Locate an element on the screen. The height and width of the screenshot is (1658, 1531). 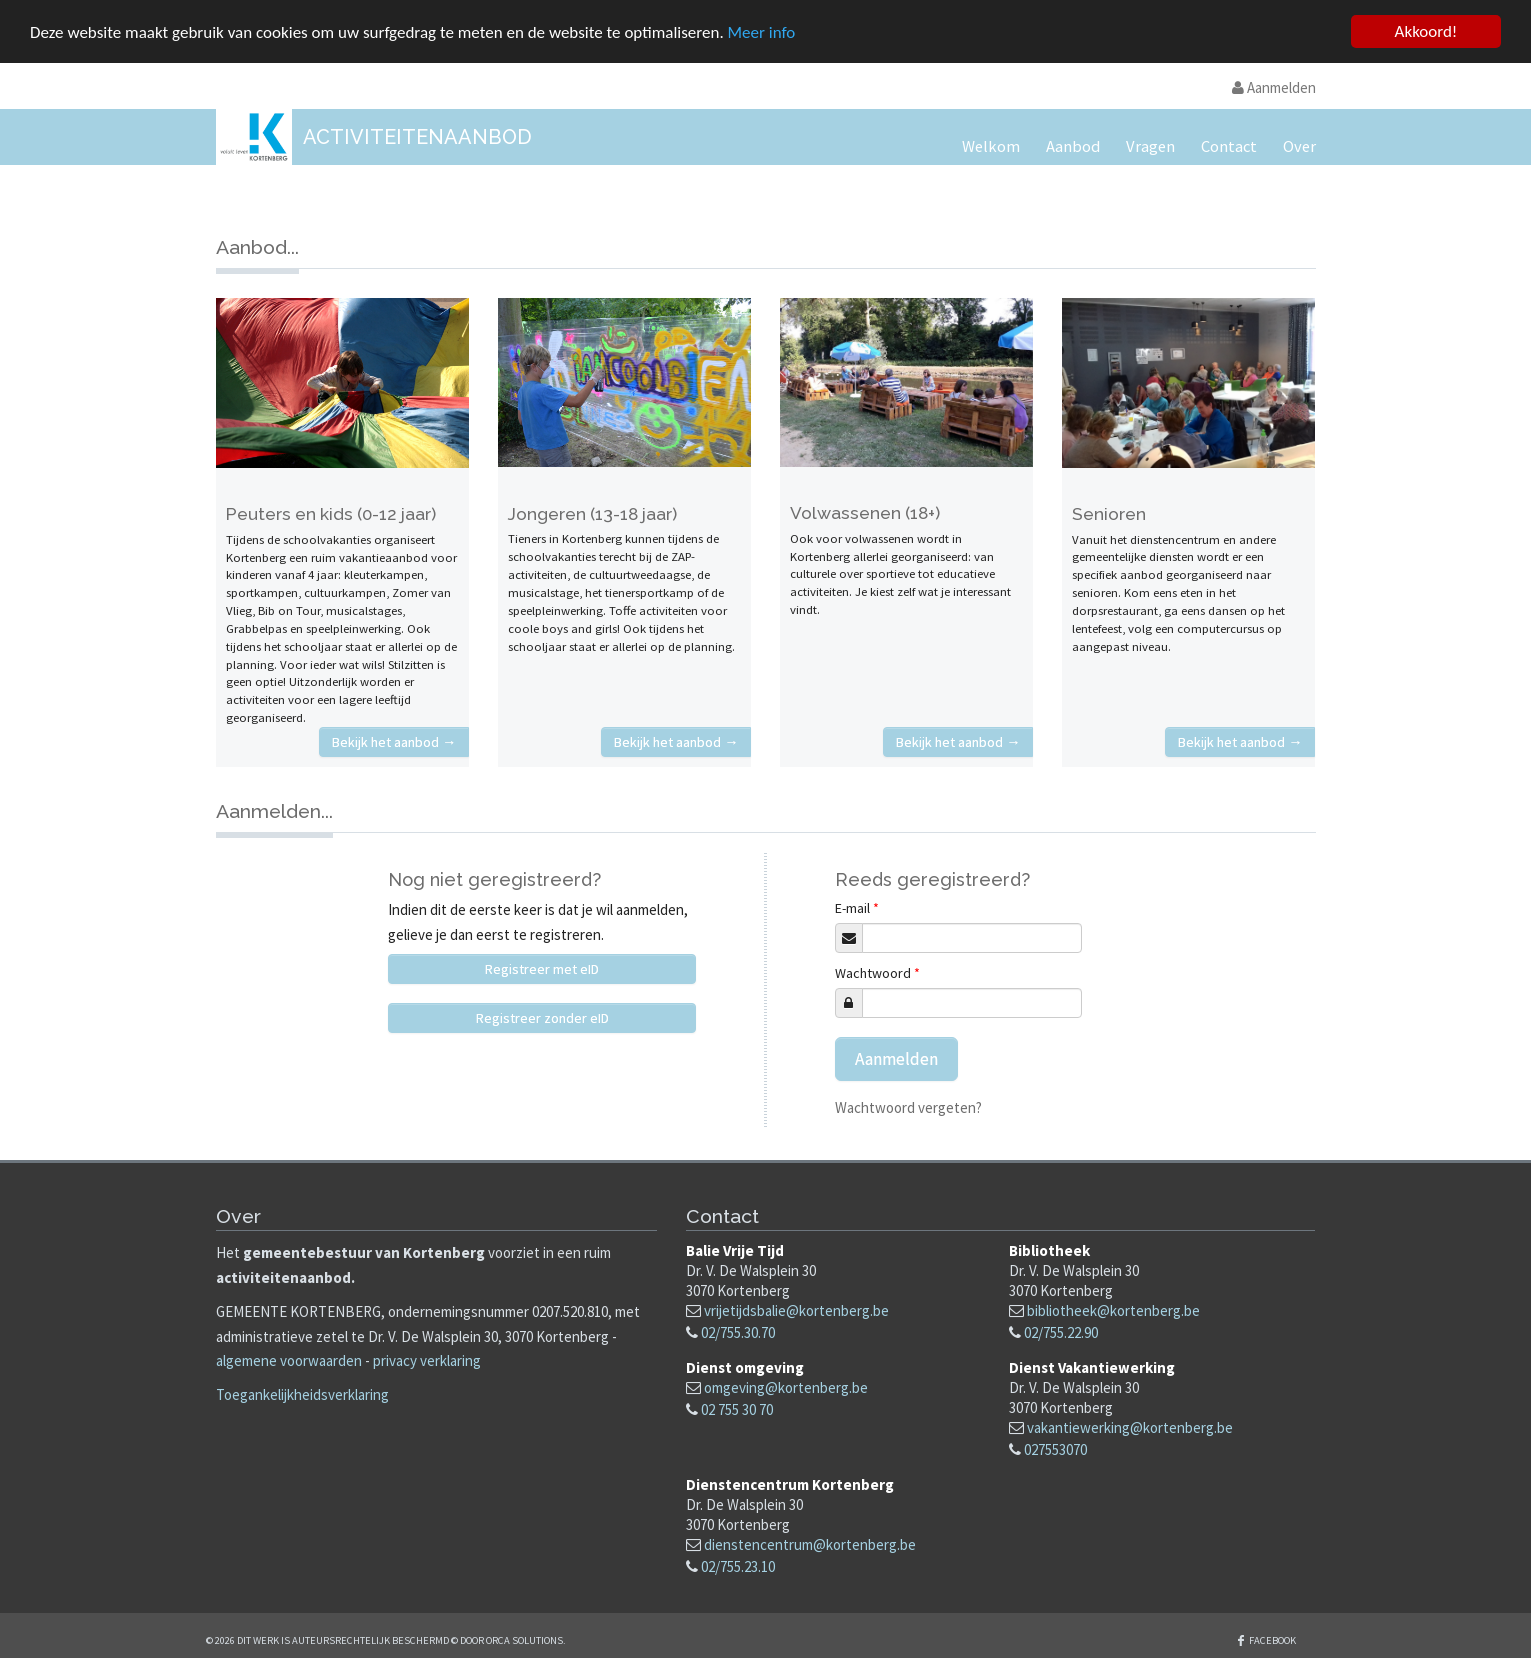
Facebook is located at coordinates (1272, 1640).